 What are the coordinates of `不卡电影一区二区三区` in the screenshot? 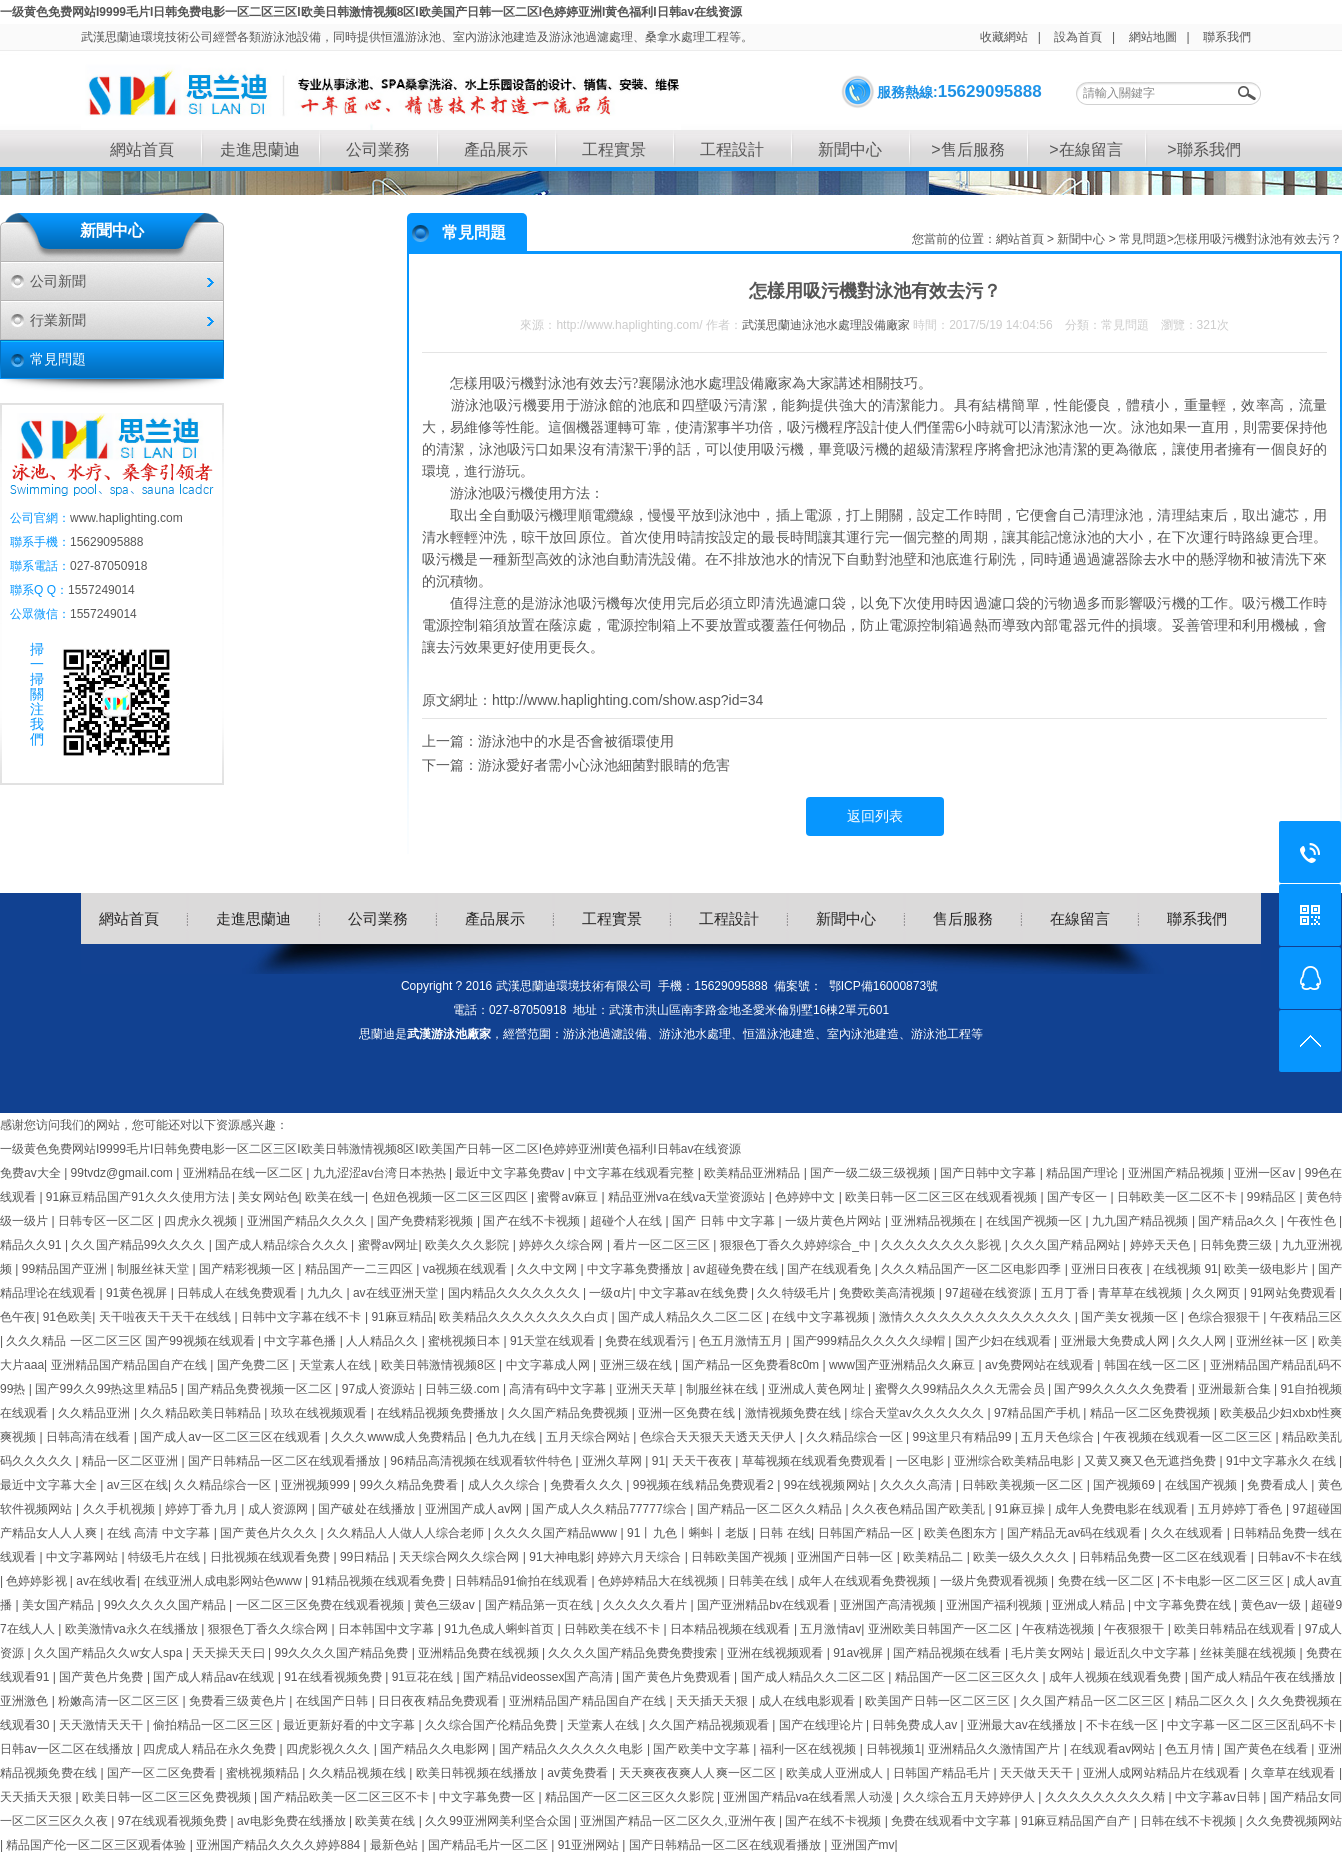 It's located at (1224, 1581).